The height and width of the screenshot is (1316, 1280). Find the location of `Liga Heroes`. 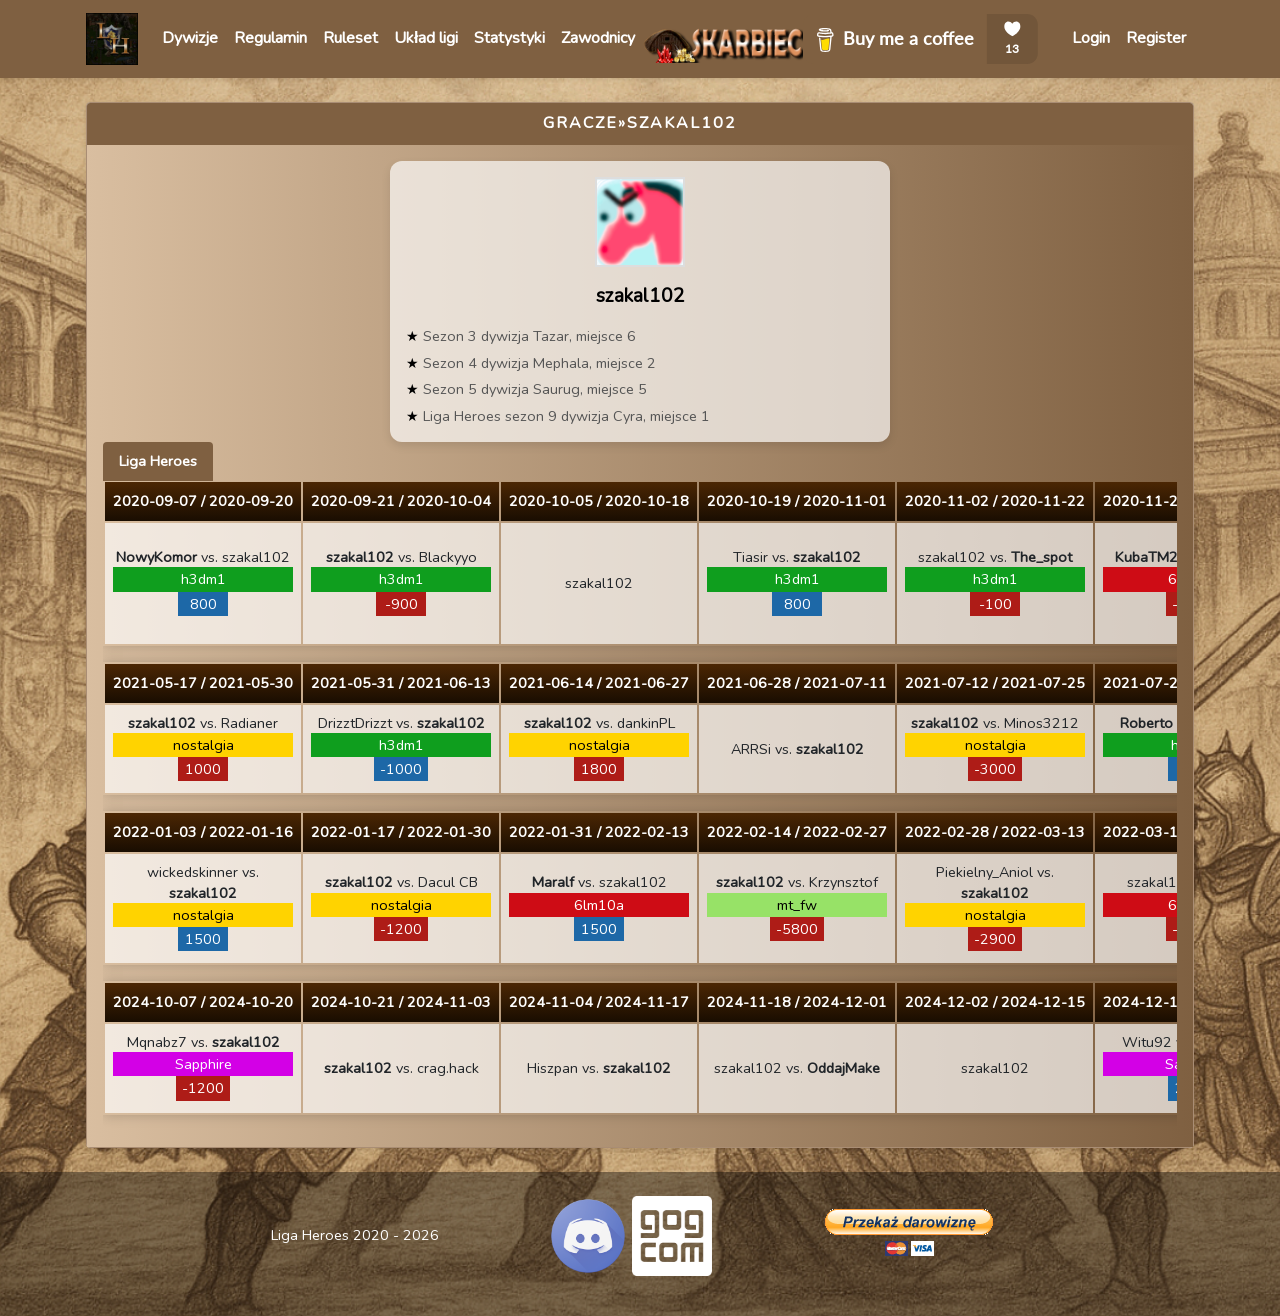

Liga Heroes is located at coordinates (158, 461).